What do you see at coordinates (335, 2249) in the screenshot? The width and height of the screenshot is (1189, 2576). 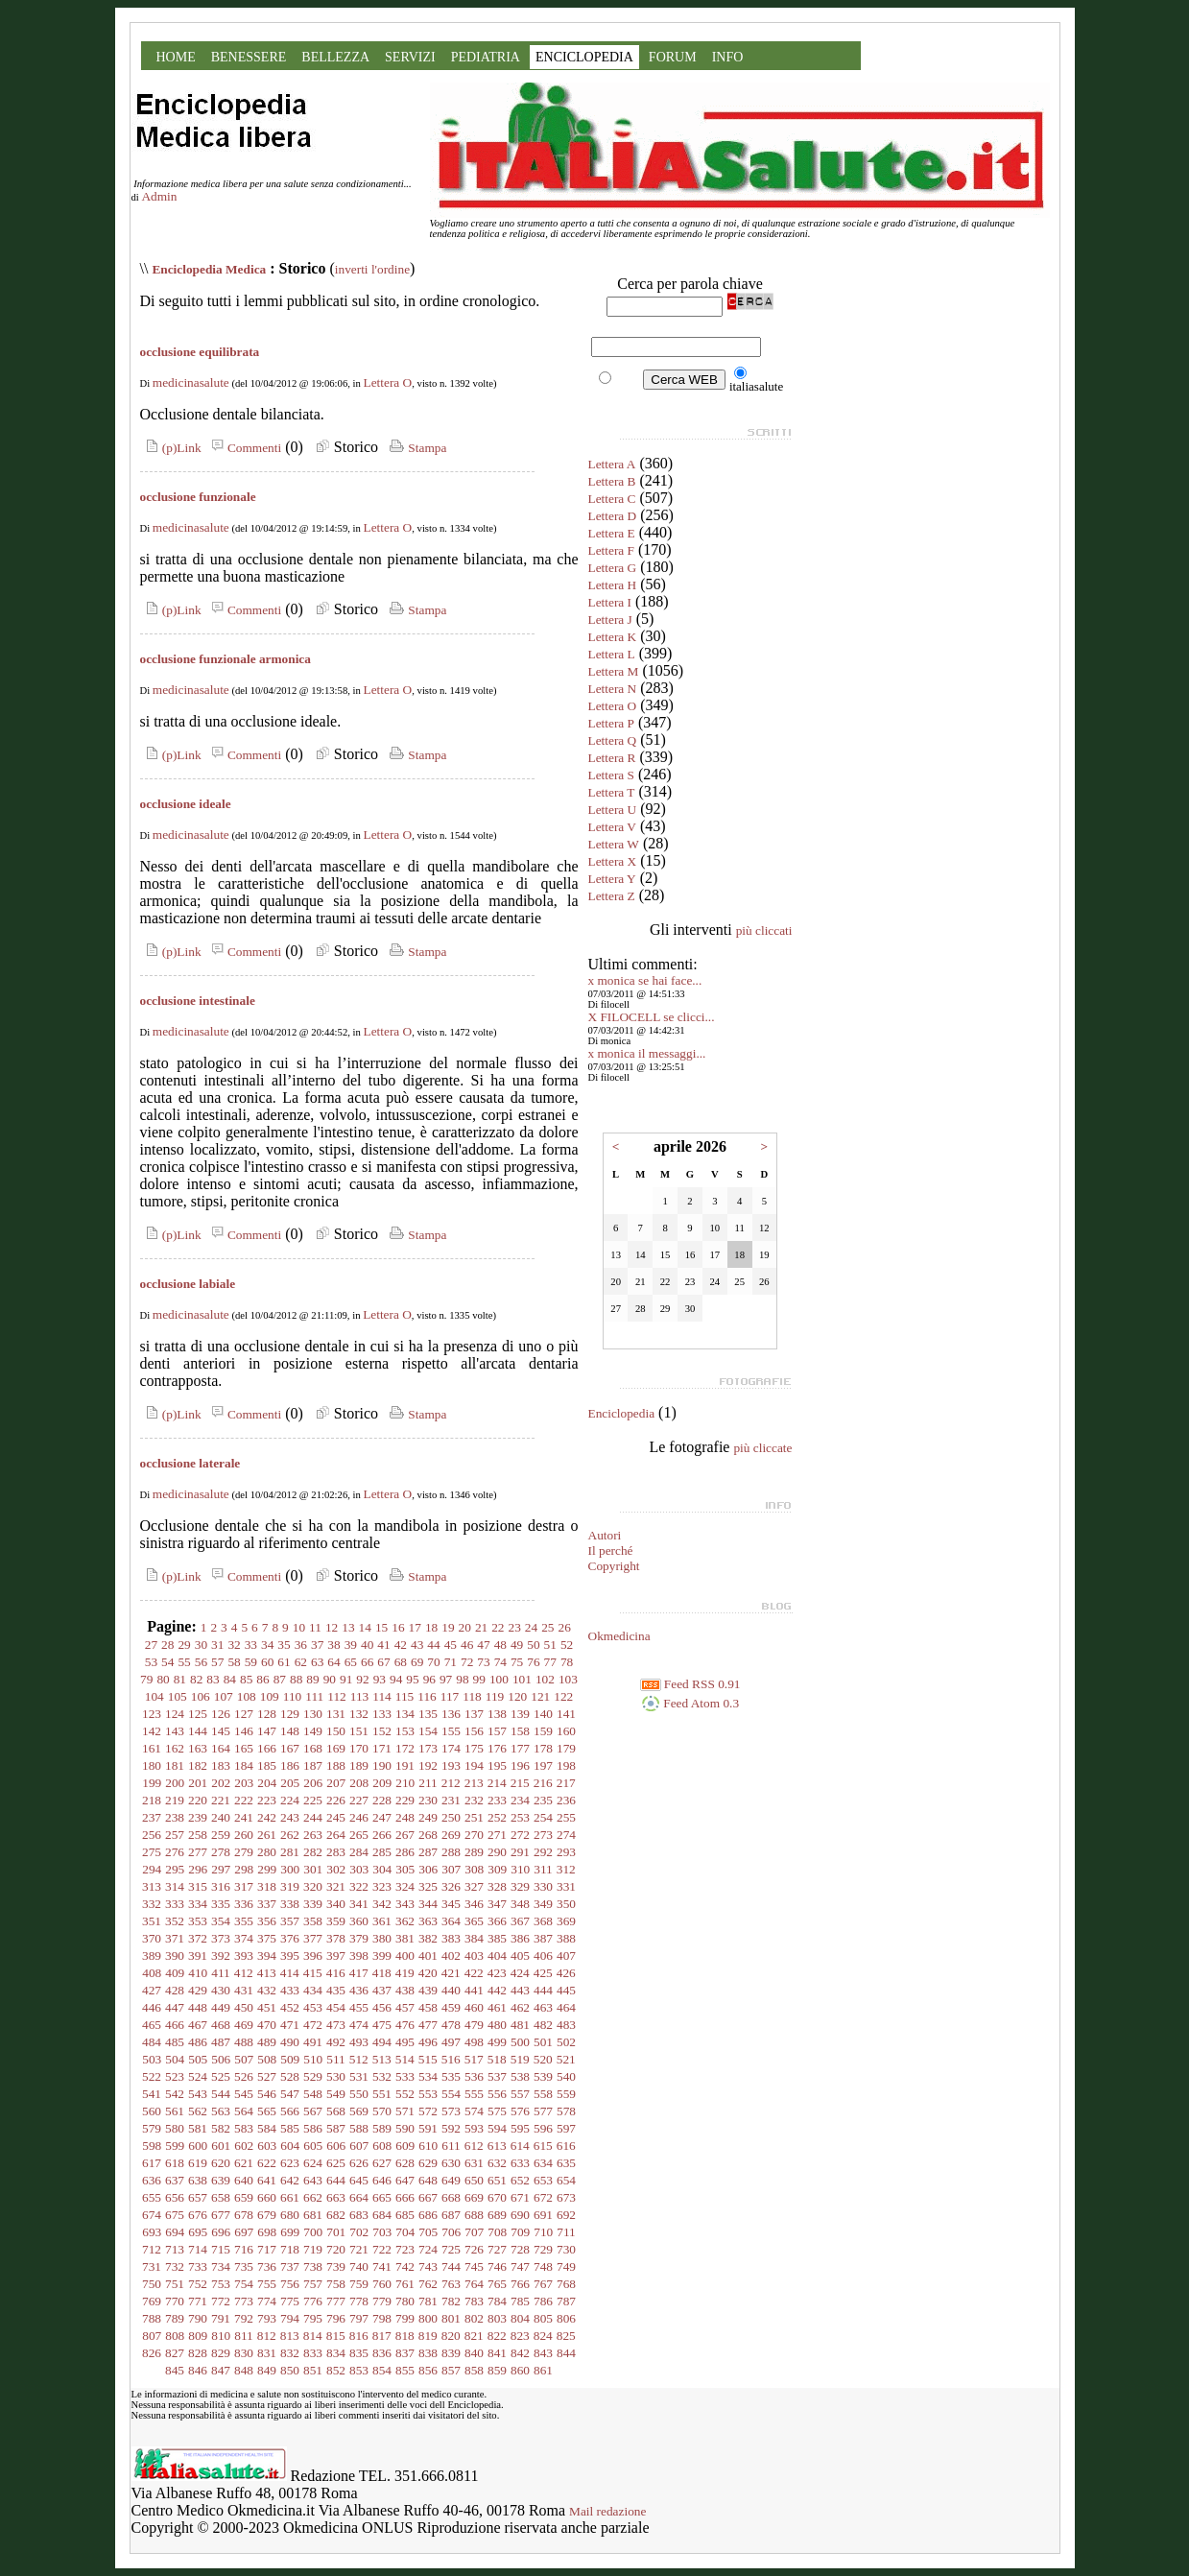 I see `720` at bounding box center [335, 2249].